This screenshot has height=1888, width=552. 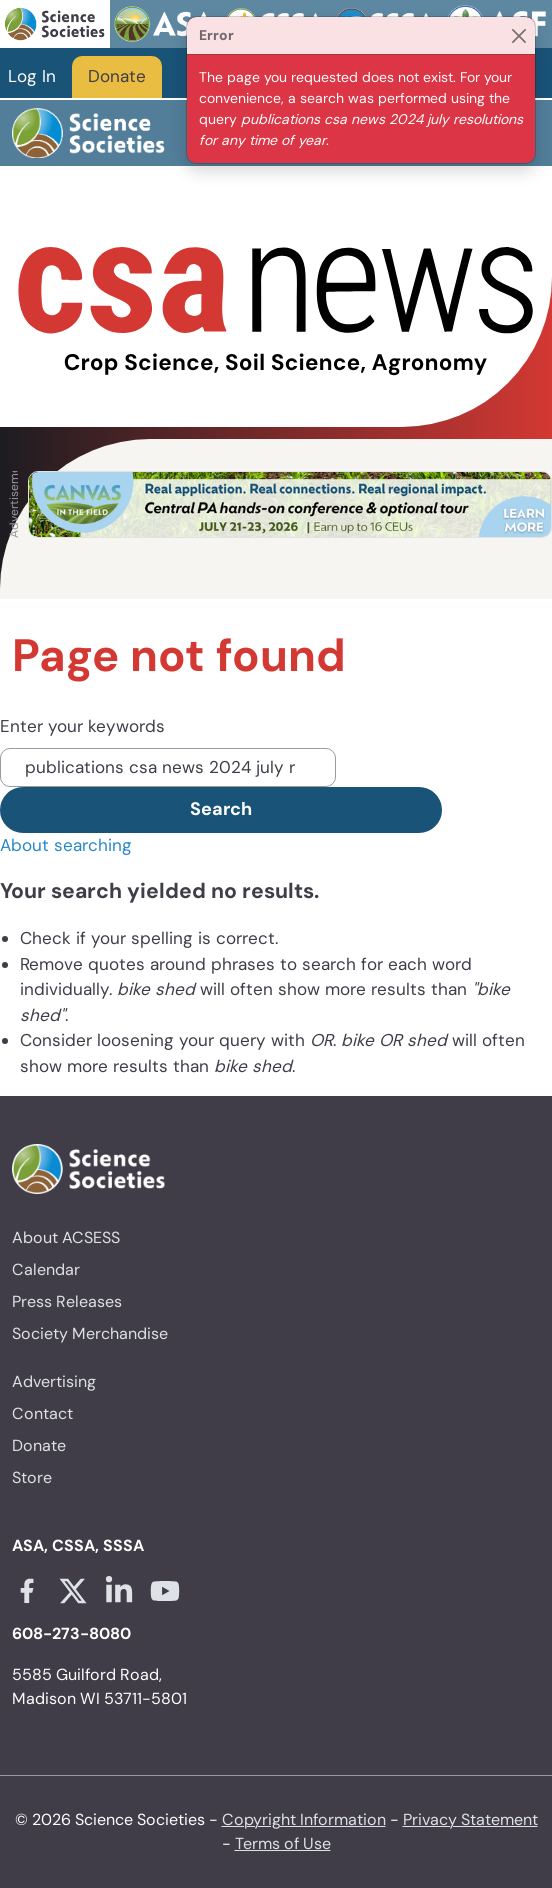 I want to click on About ACSESS, so click(x=66, y=1237).